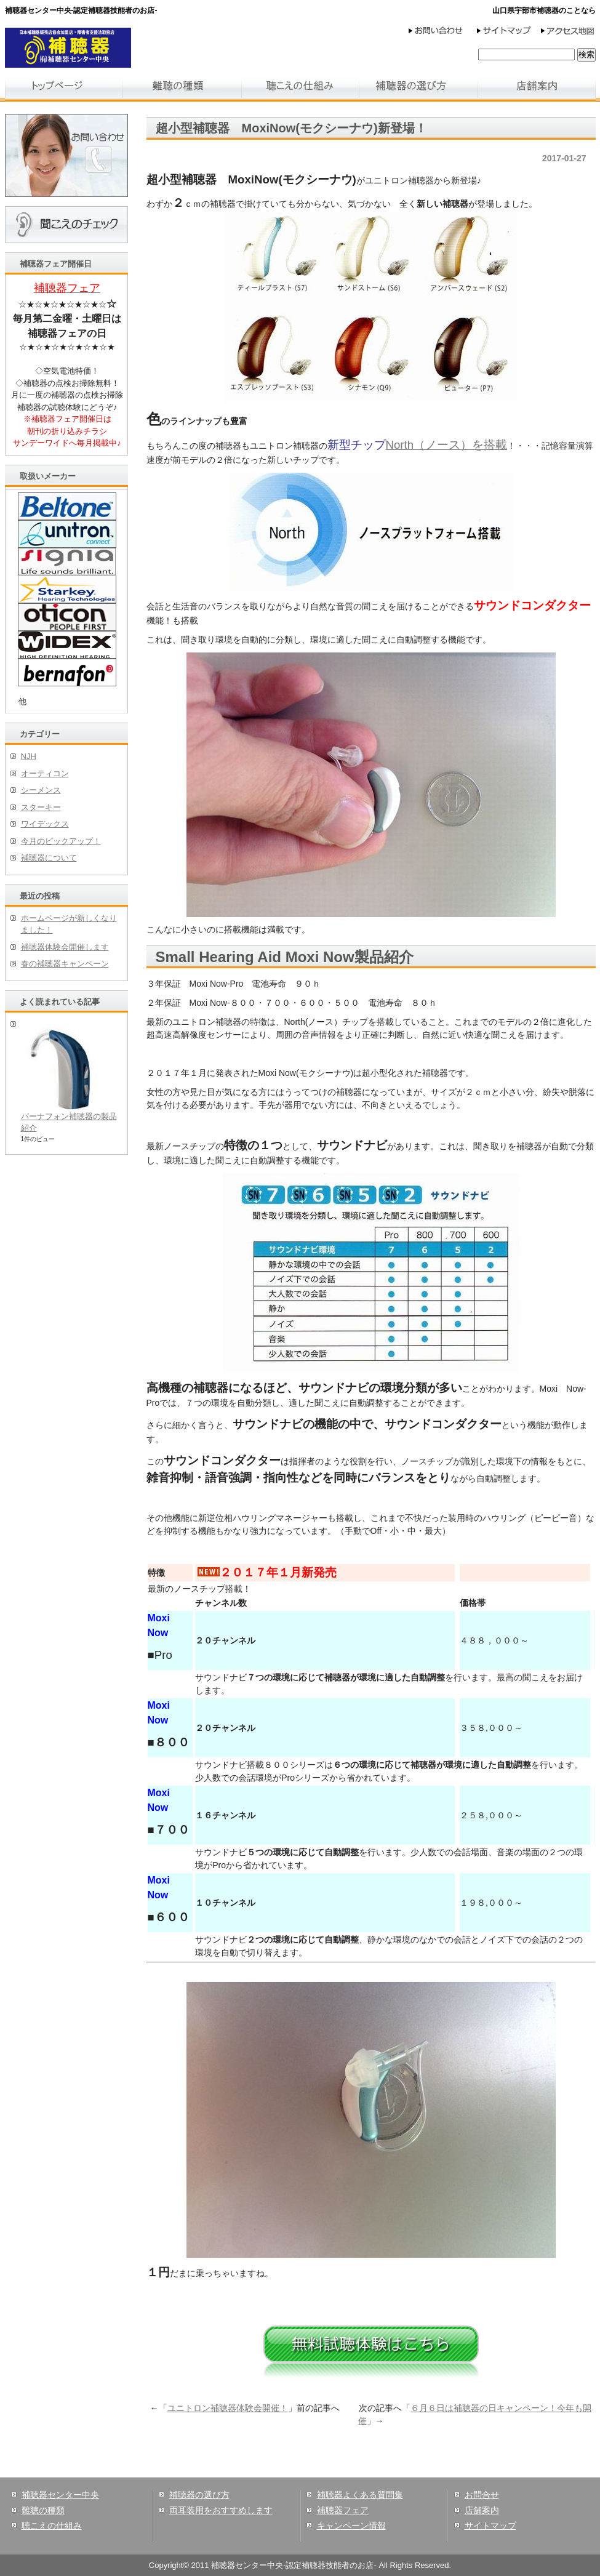 The image size is (600, 2576). Describe the element at coordinates (61, 841) in the screenshot. I see `今月のピックアップ！` at that location.